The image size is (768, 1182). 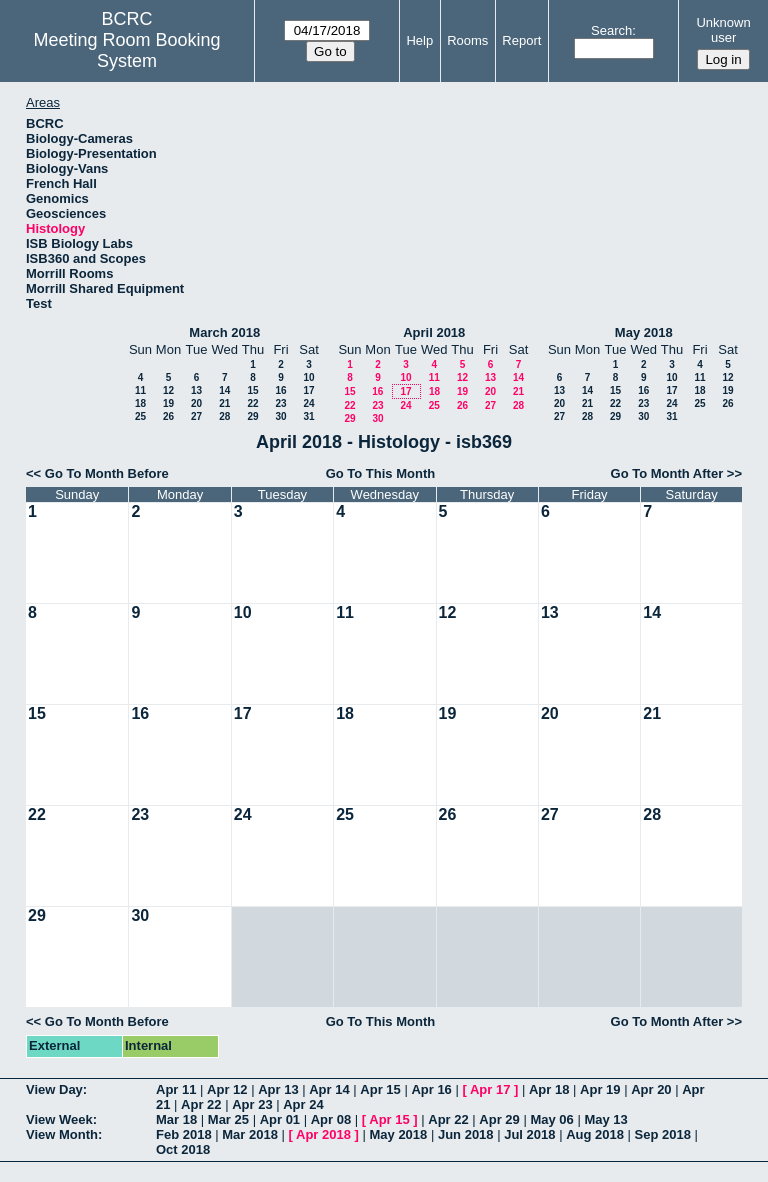 I want to click on 13, so click(x=196, y=390).